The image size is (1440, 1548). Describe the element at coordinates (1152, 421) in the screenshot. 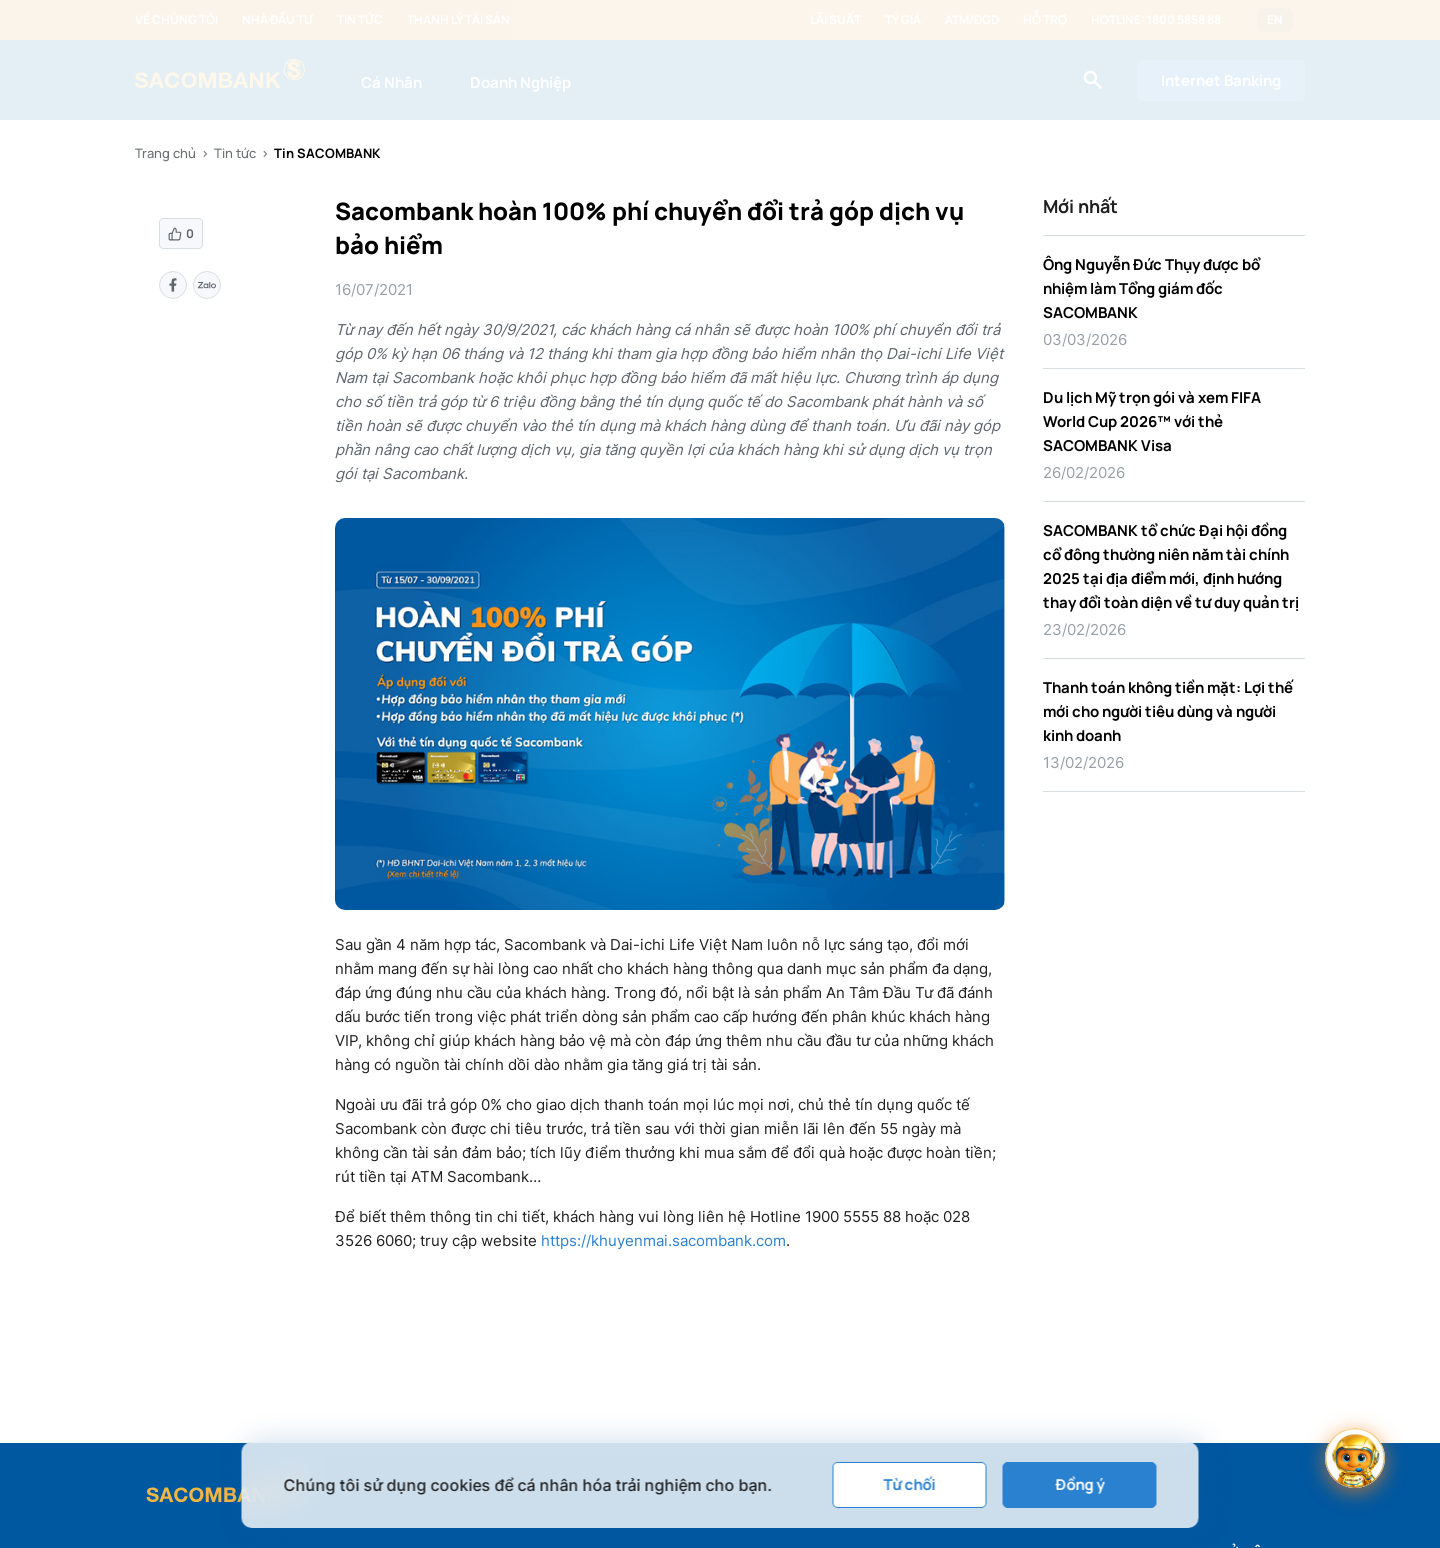

I see `Du lịch Mỹ trọn gói và xem FIFA World Cup 2026™ với thẻ SACOMBANK Visa` at that location.